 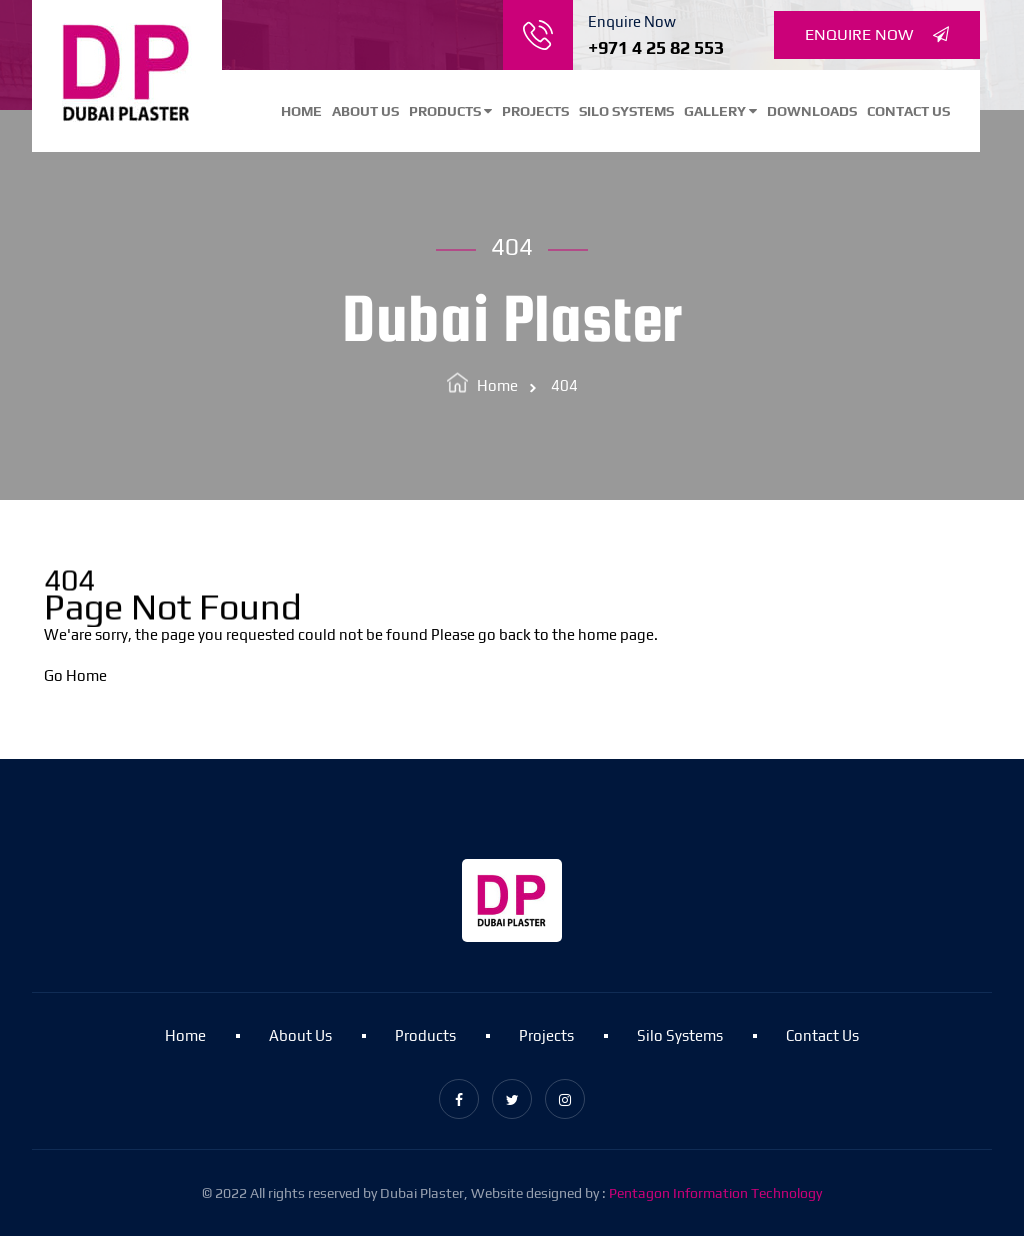 I want to click on Pentagon Information Technology, so click(x=715, y=1193).